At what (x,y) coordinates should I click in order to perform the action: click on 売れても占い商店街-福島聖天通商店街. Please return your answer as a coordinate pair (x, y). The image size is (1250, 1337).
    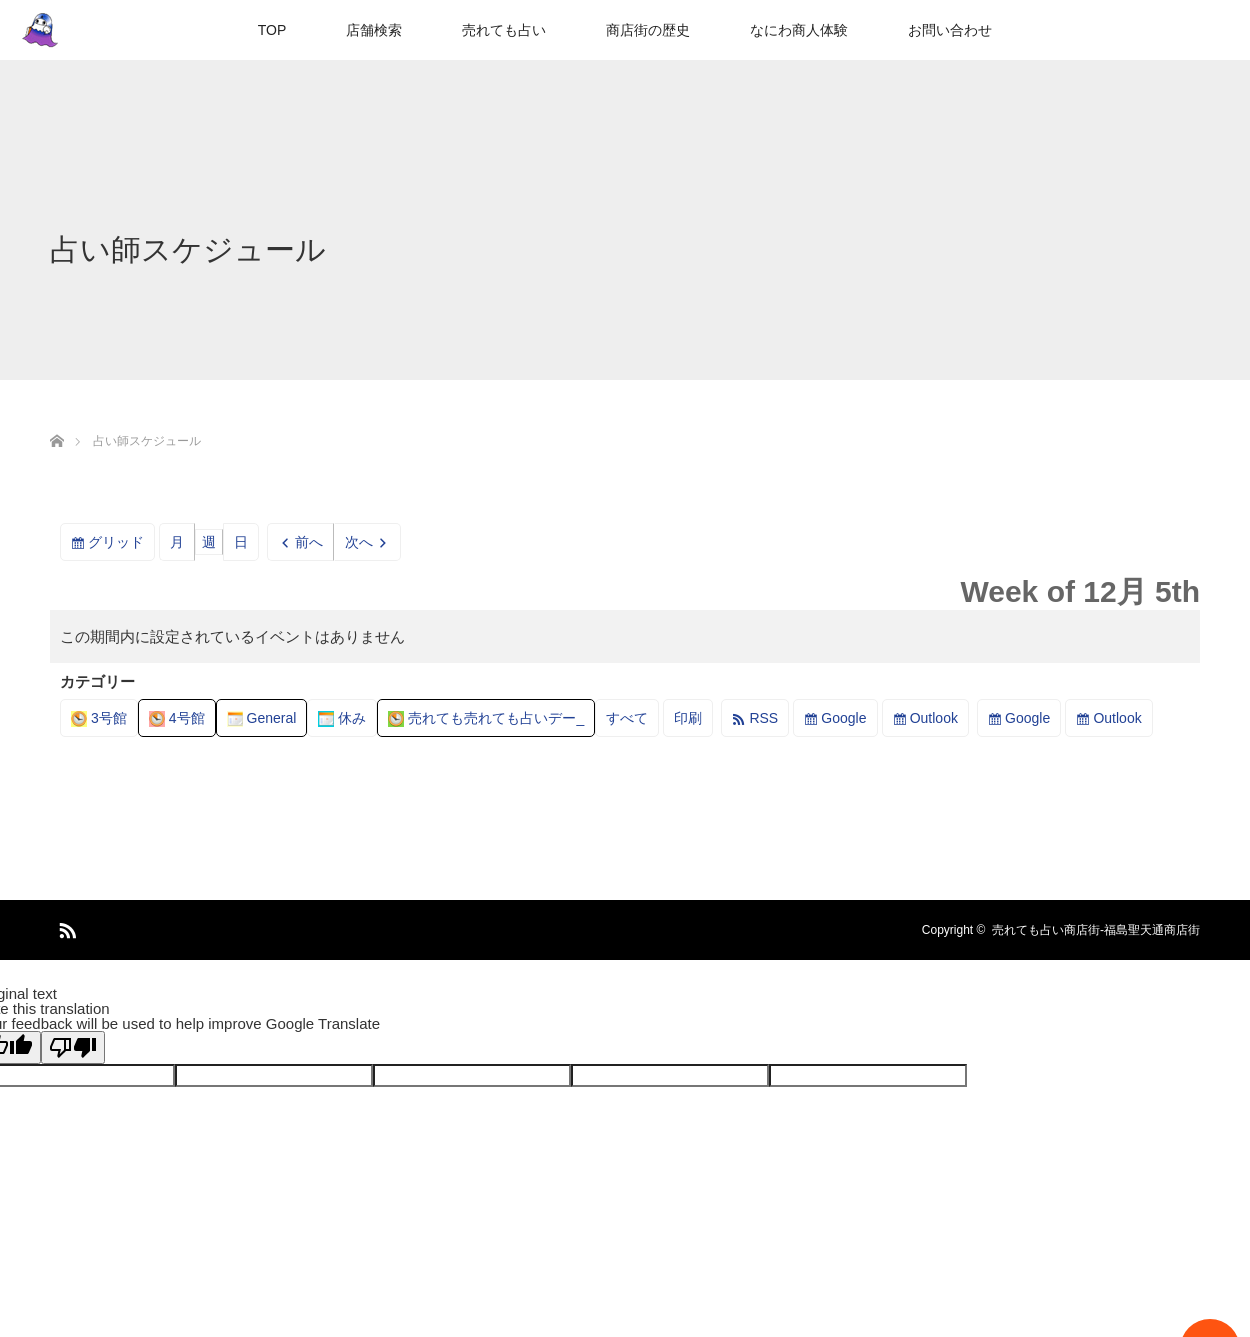
    Looking at the image, I should click on (1096, 930).